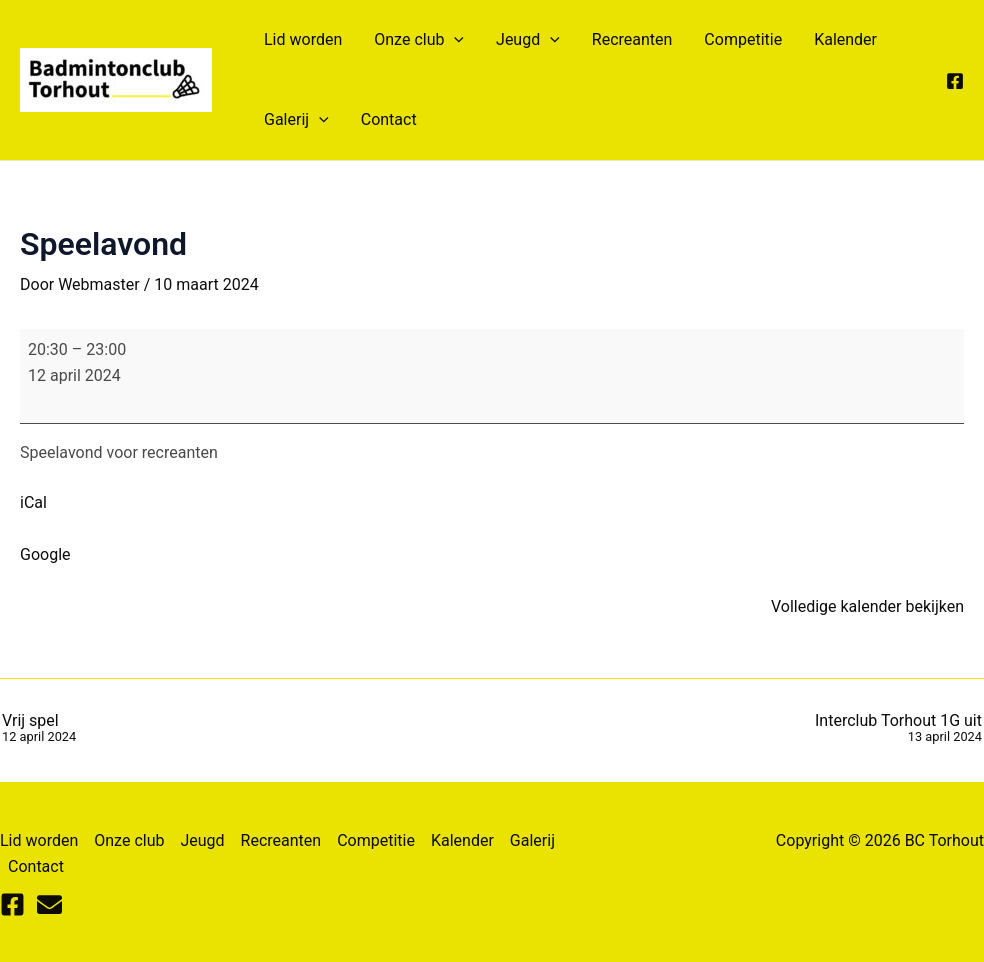 Image resolution: width=984 pixels, height=962 pixels. I want to click on Volledige kalender bekijken, so click(867, 606).